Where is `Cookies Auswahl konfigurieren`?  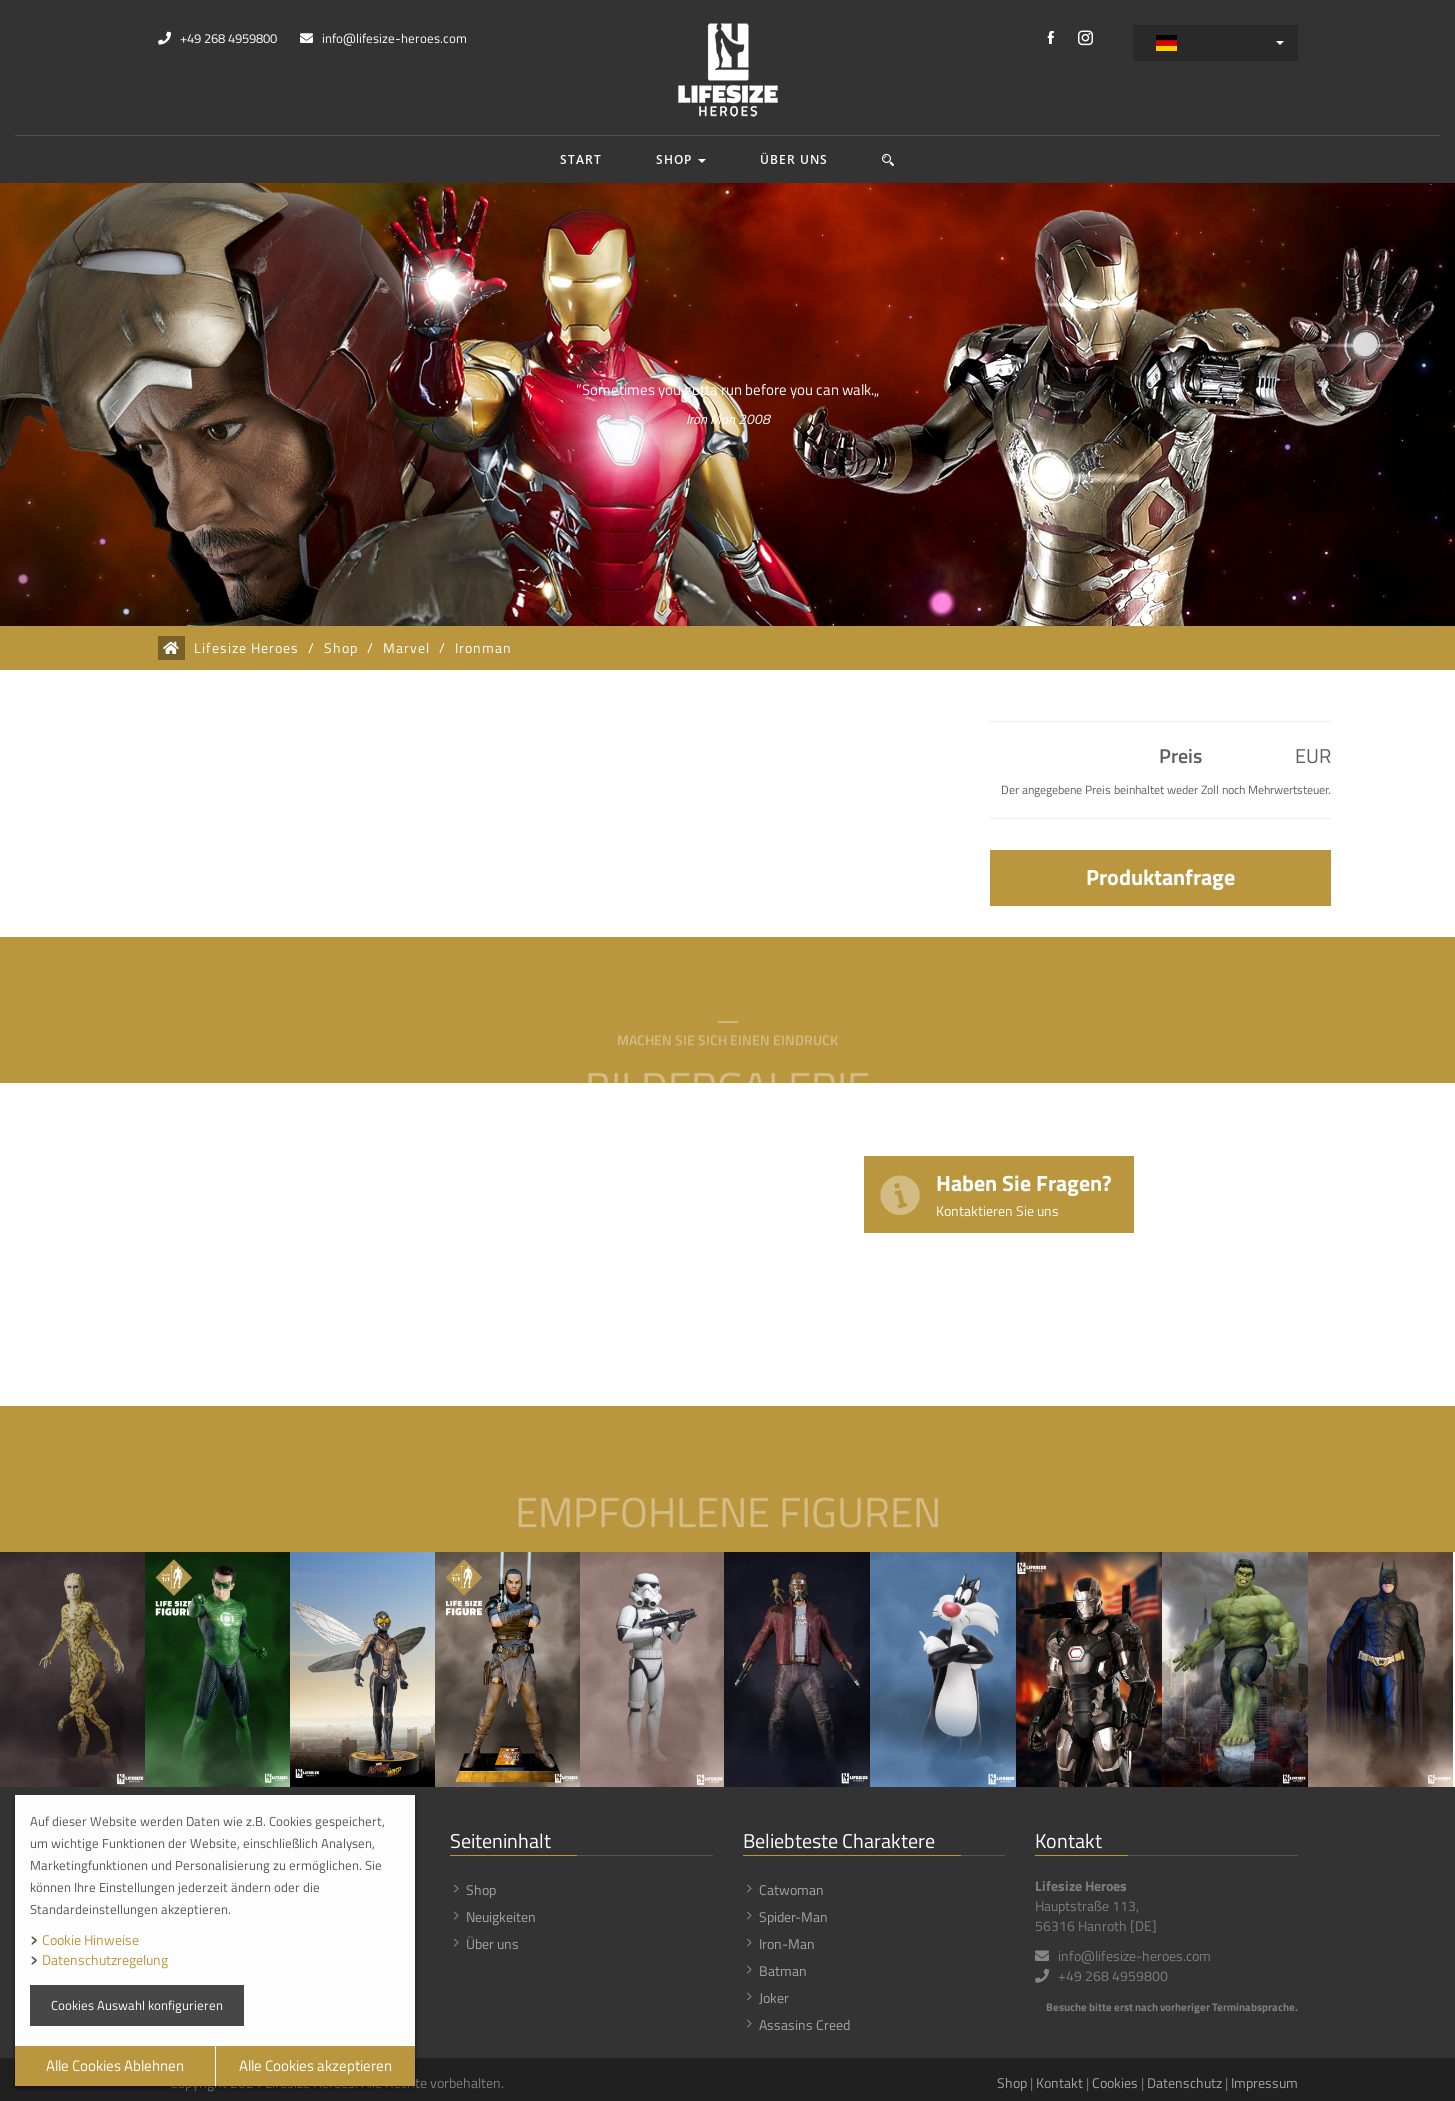
Cookies Auswahl konfigurieren is located at coordinates (137, 2005).